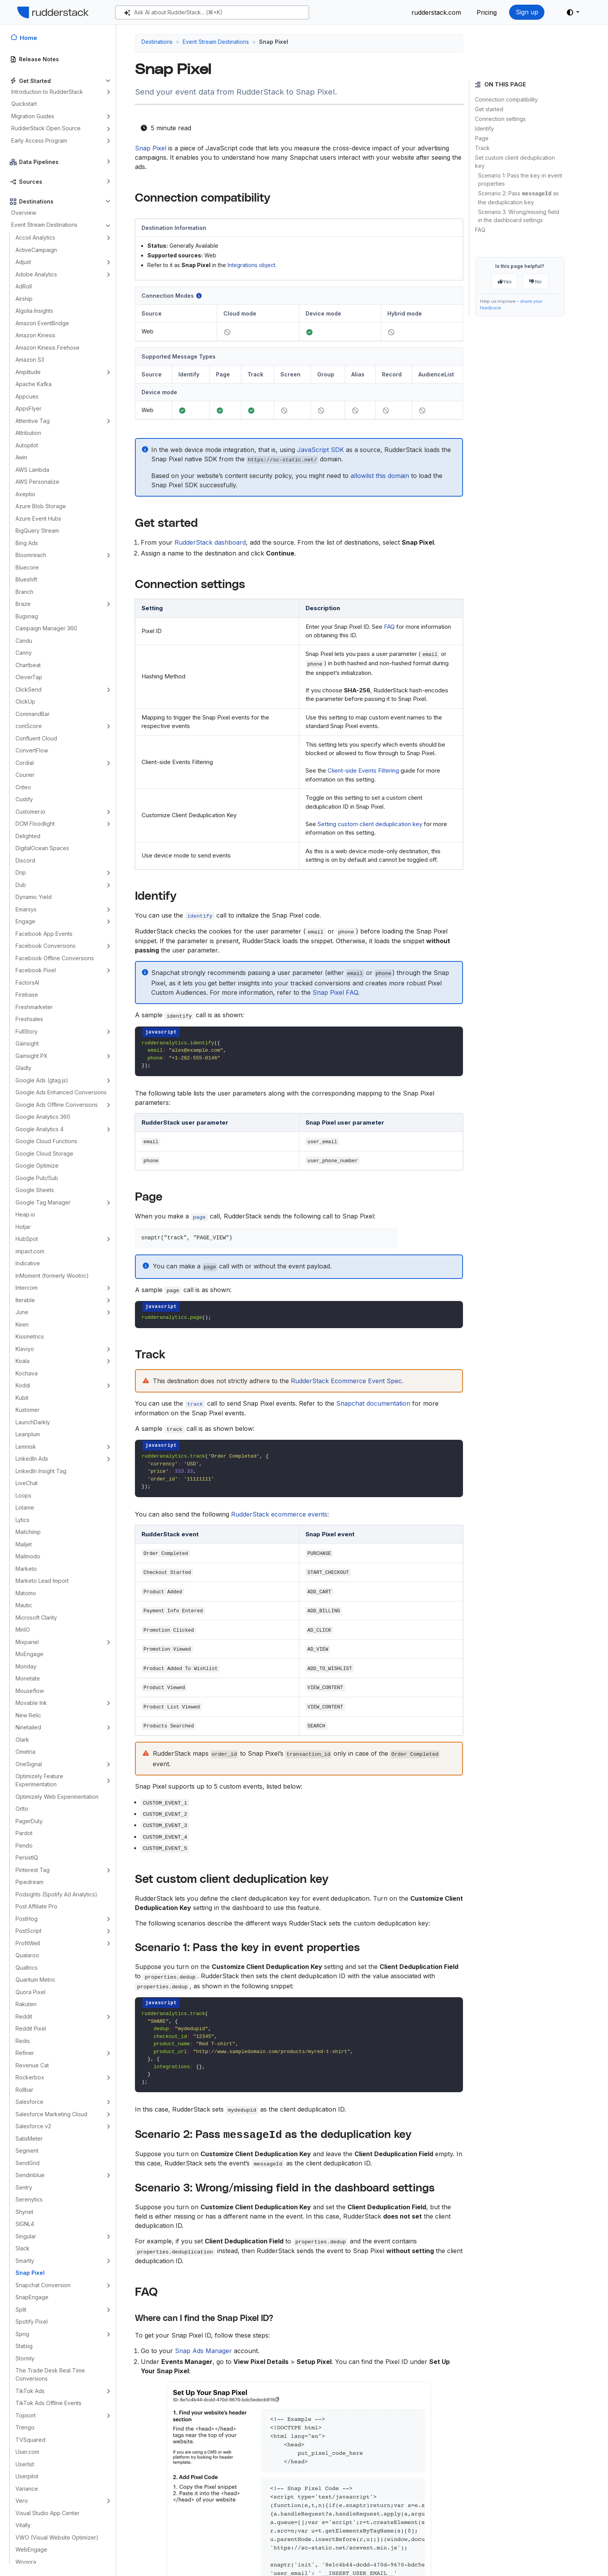 This screenshot has width=608, height=2576. I want to click on Statsig, so click(24, 2346).